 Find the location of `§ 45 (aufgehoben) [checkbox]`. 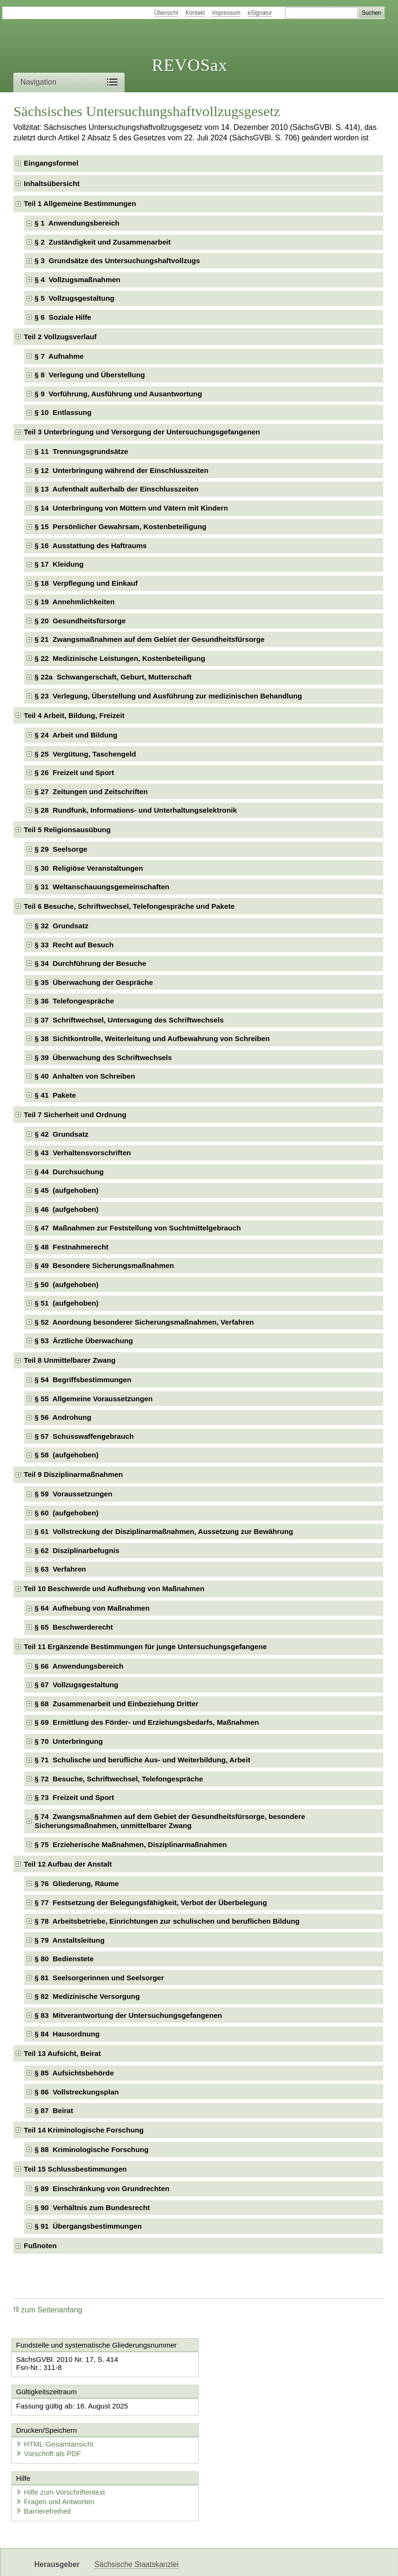

§ 45 (aufgehoben) [checkbox] is located at coordinates (66, 1190).